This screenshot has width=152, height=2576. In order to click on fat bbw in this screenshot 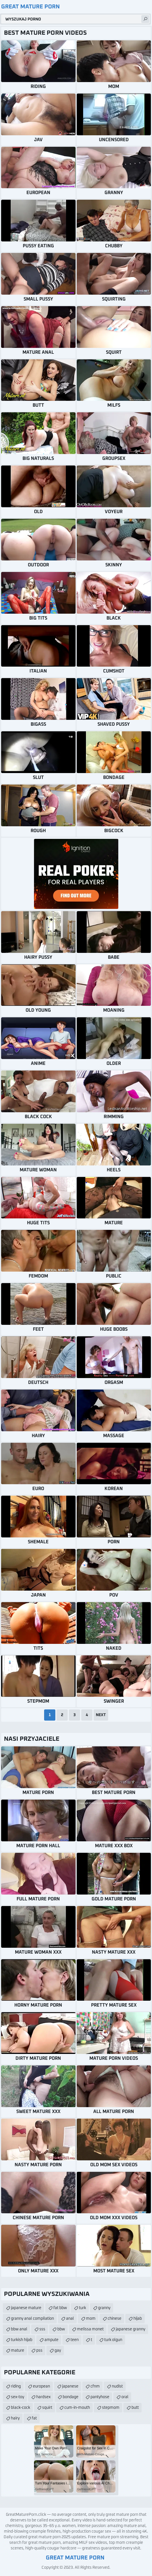, I will do `click(60, 2308)`.